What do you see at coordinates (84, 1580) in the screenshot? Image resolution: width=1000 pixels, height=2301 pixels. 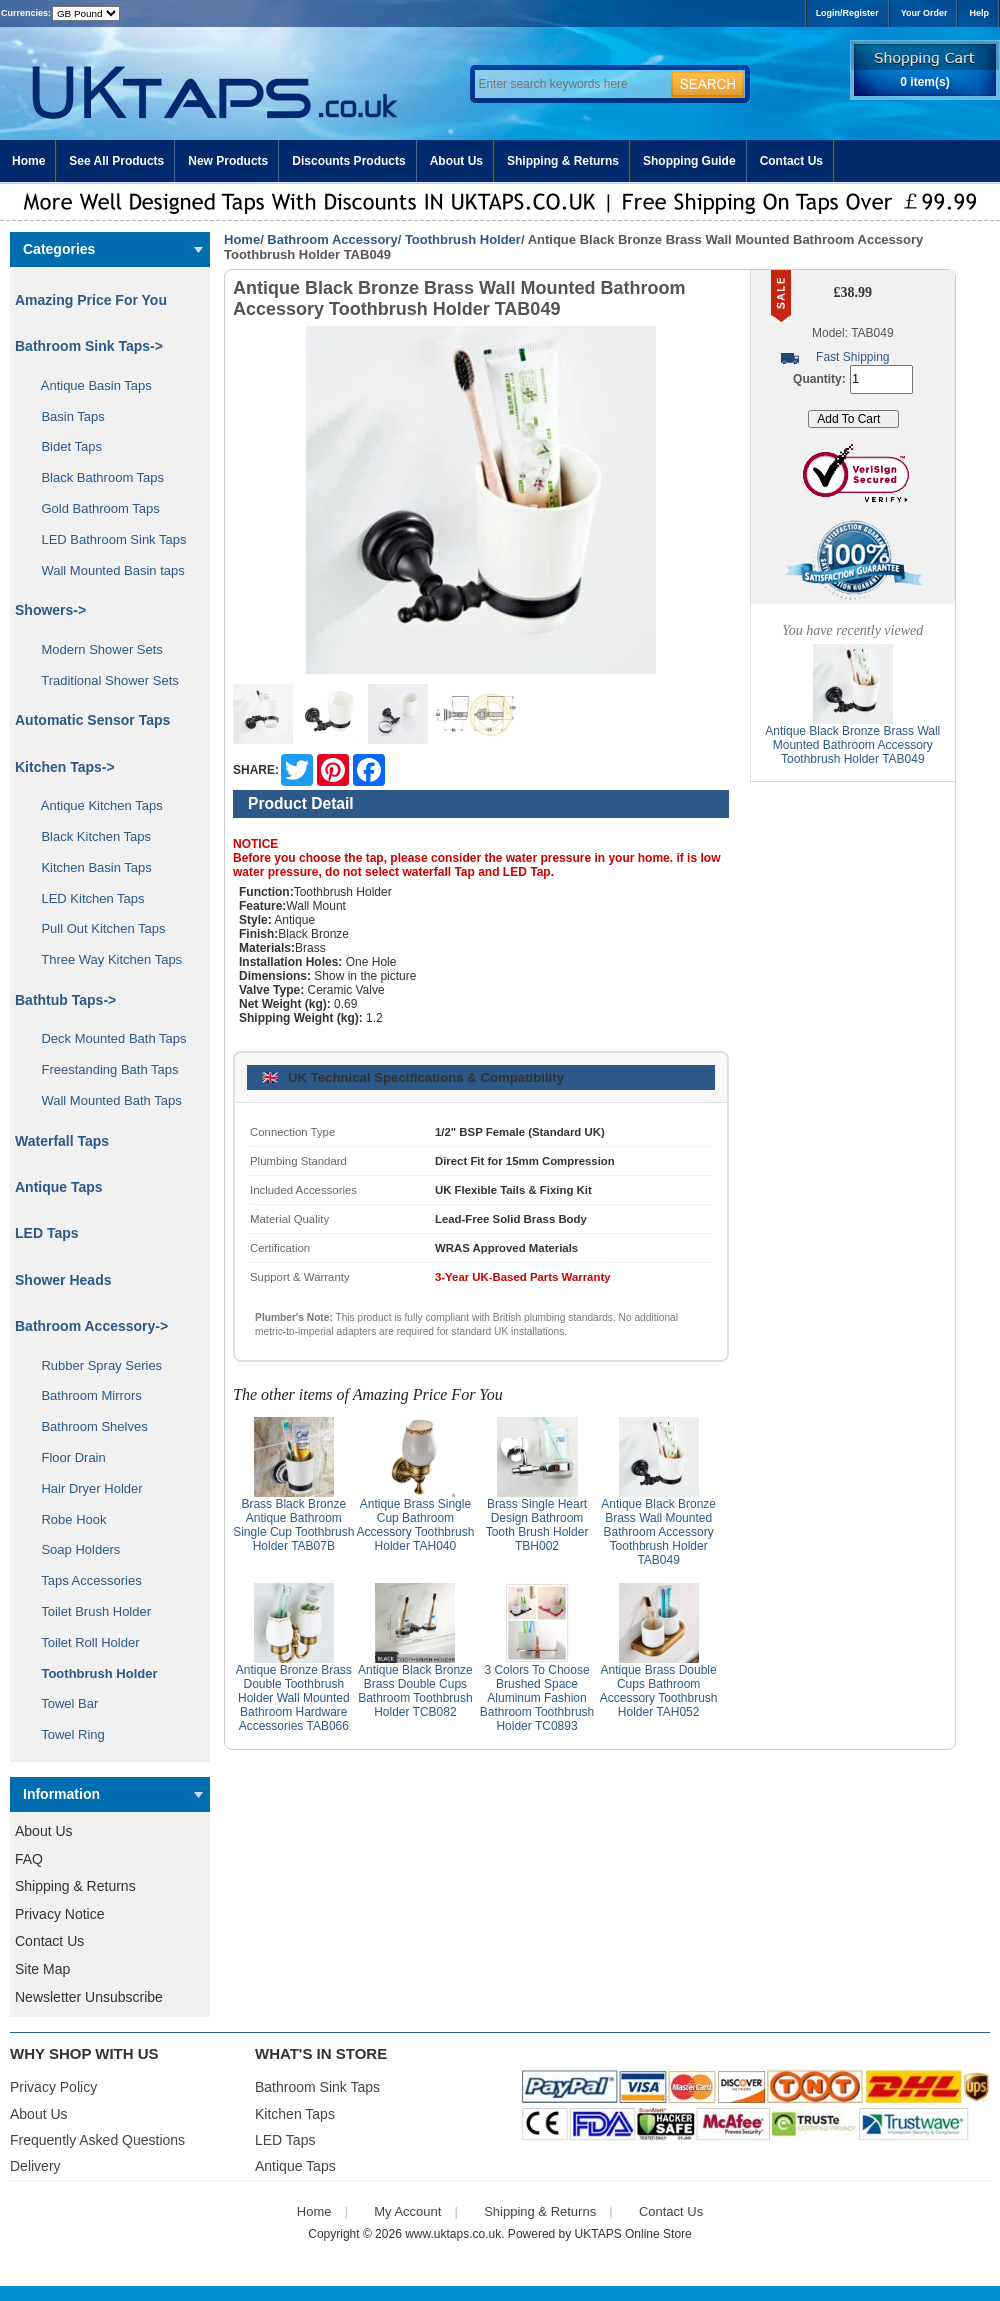 I see `Taps Accessories` at bounding box center [84, 1580].